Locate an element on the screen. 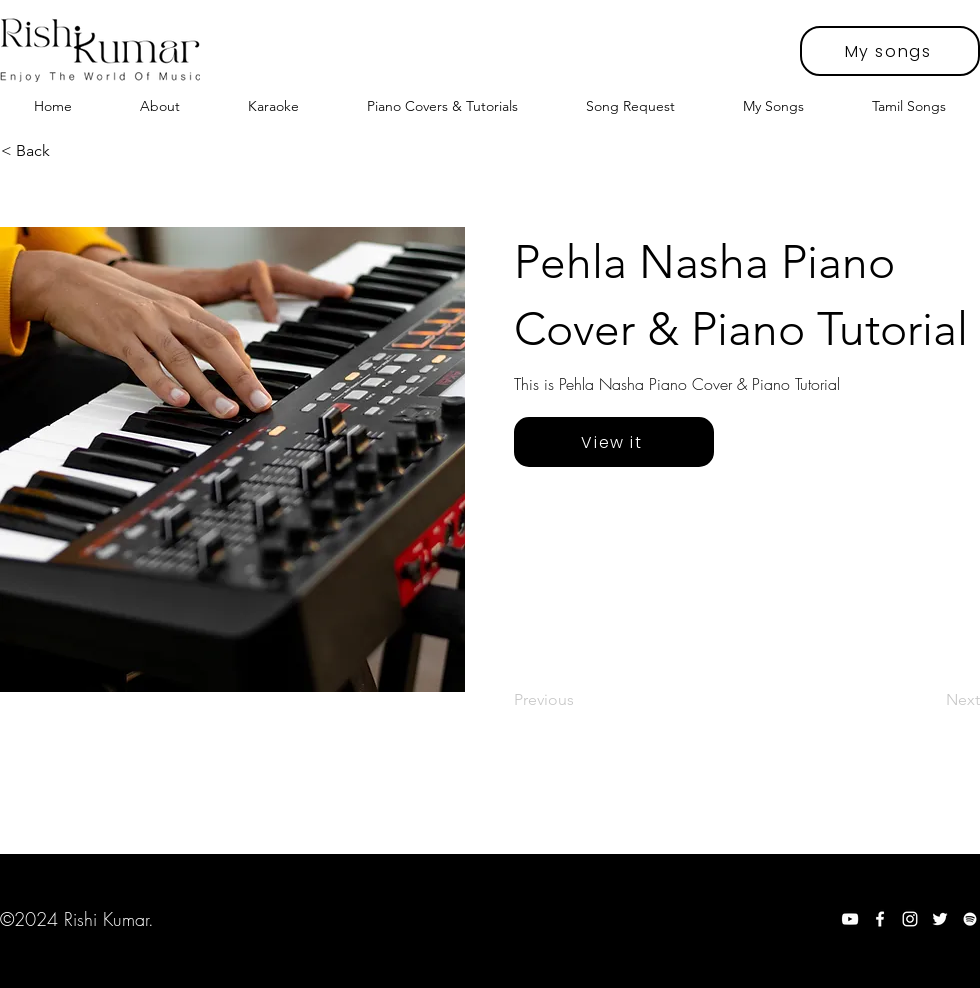 This screenshot has width=980, height=988. [Facebook] is located at coordinates (880, 919).